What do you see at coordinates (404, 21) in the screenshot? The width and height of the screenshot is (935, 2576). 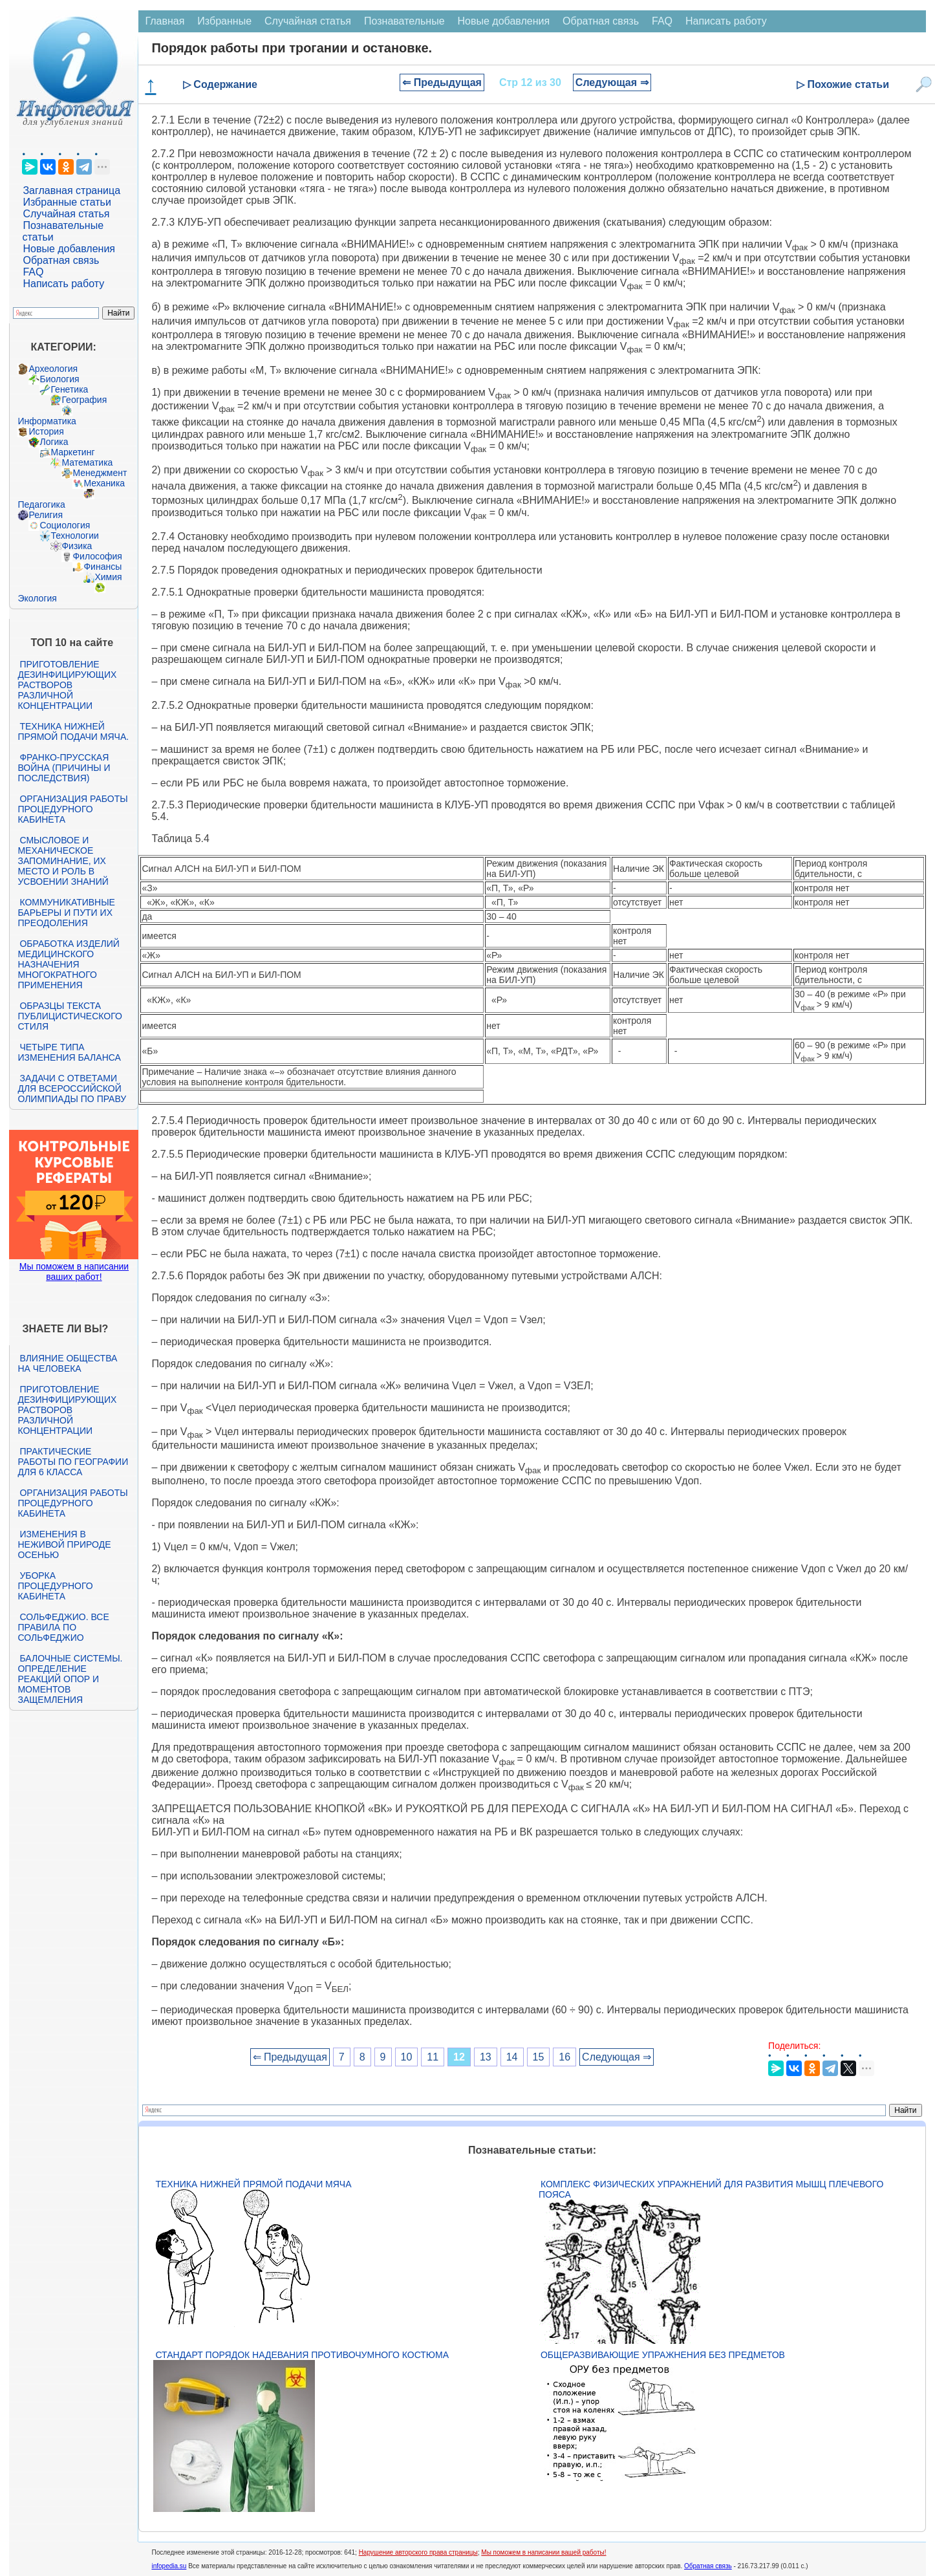 I see `Познавательные` at bounding box center [404, 21].